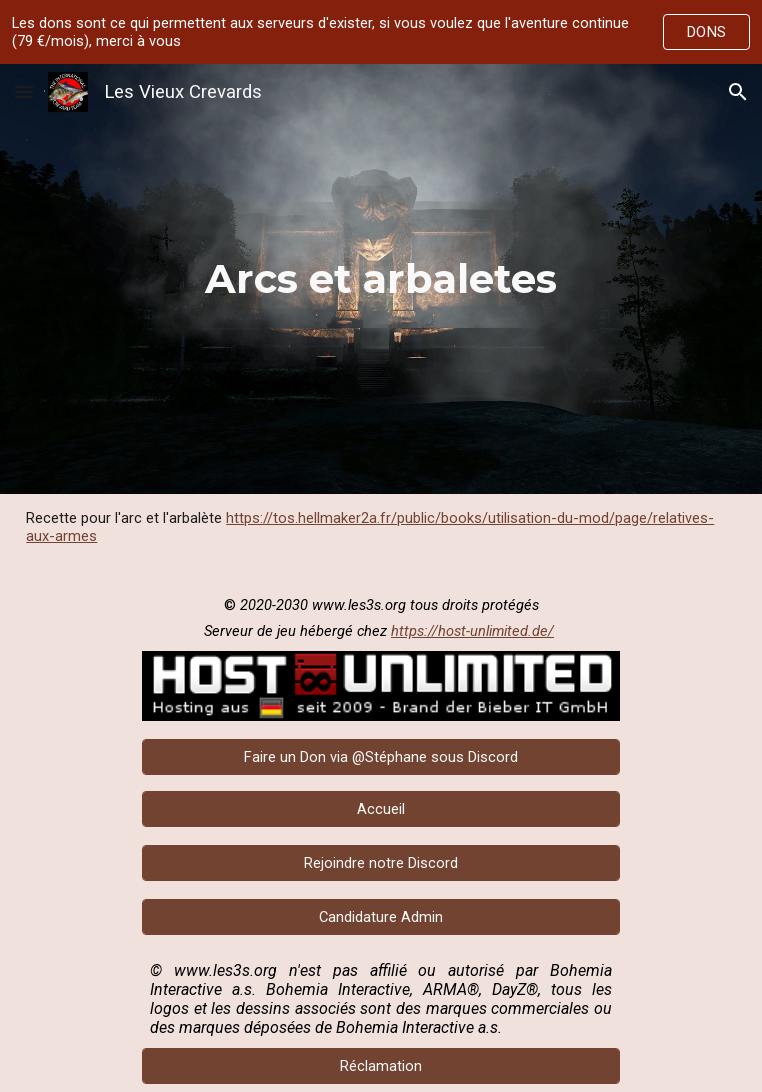 The height and width of the screenshot is (1092, 762). What do you see at coordinates (380, 1065) in the screenshot?
I see `[Réclamation]` at bounding box center [380, 1065].